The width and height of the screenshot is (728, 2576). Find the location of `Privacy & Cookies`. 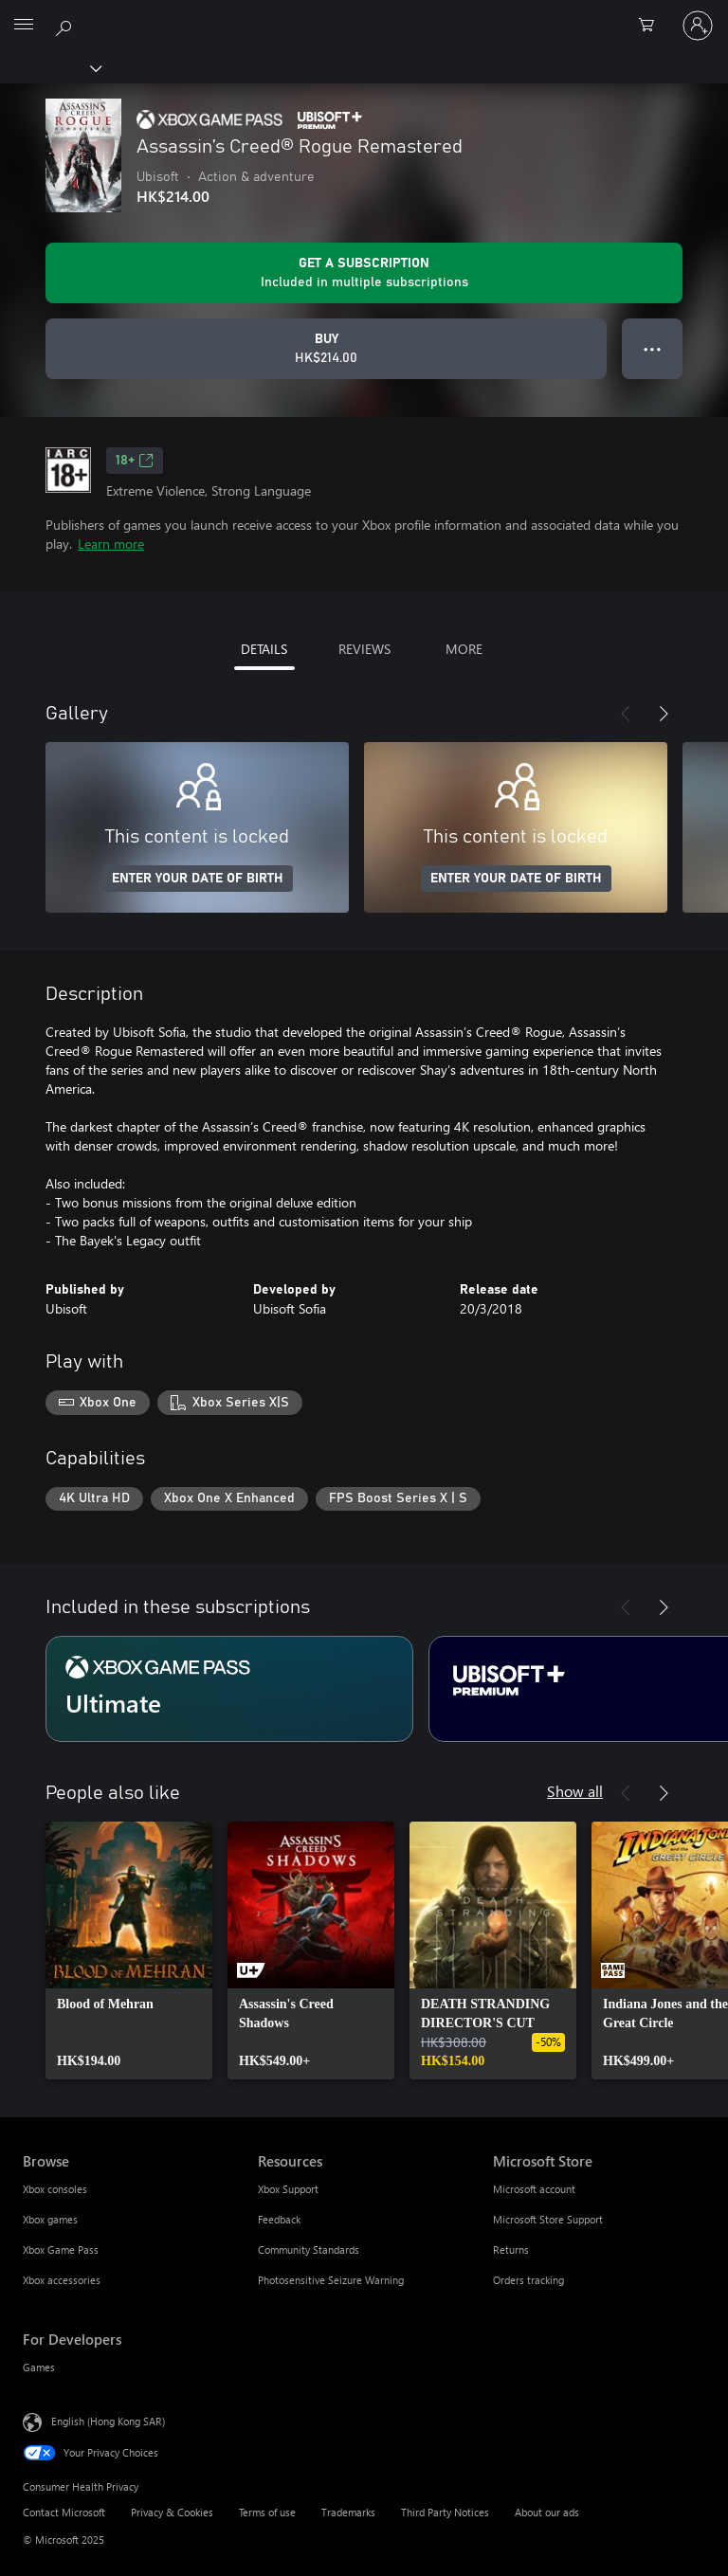

Privacy & Cookies is located at coordinates (172, 2512).